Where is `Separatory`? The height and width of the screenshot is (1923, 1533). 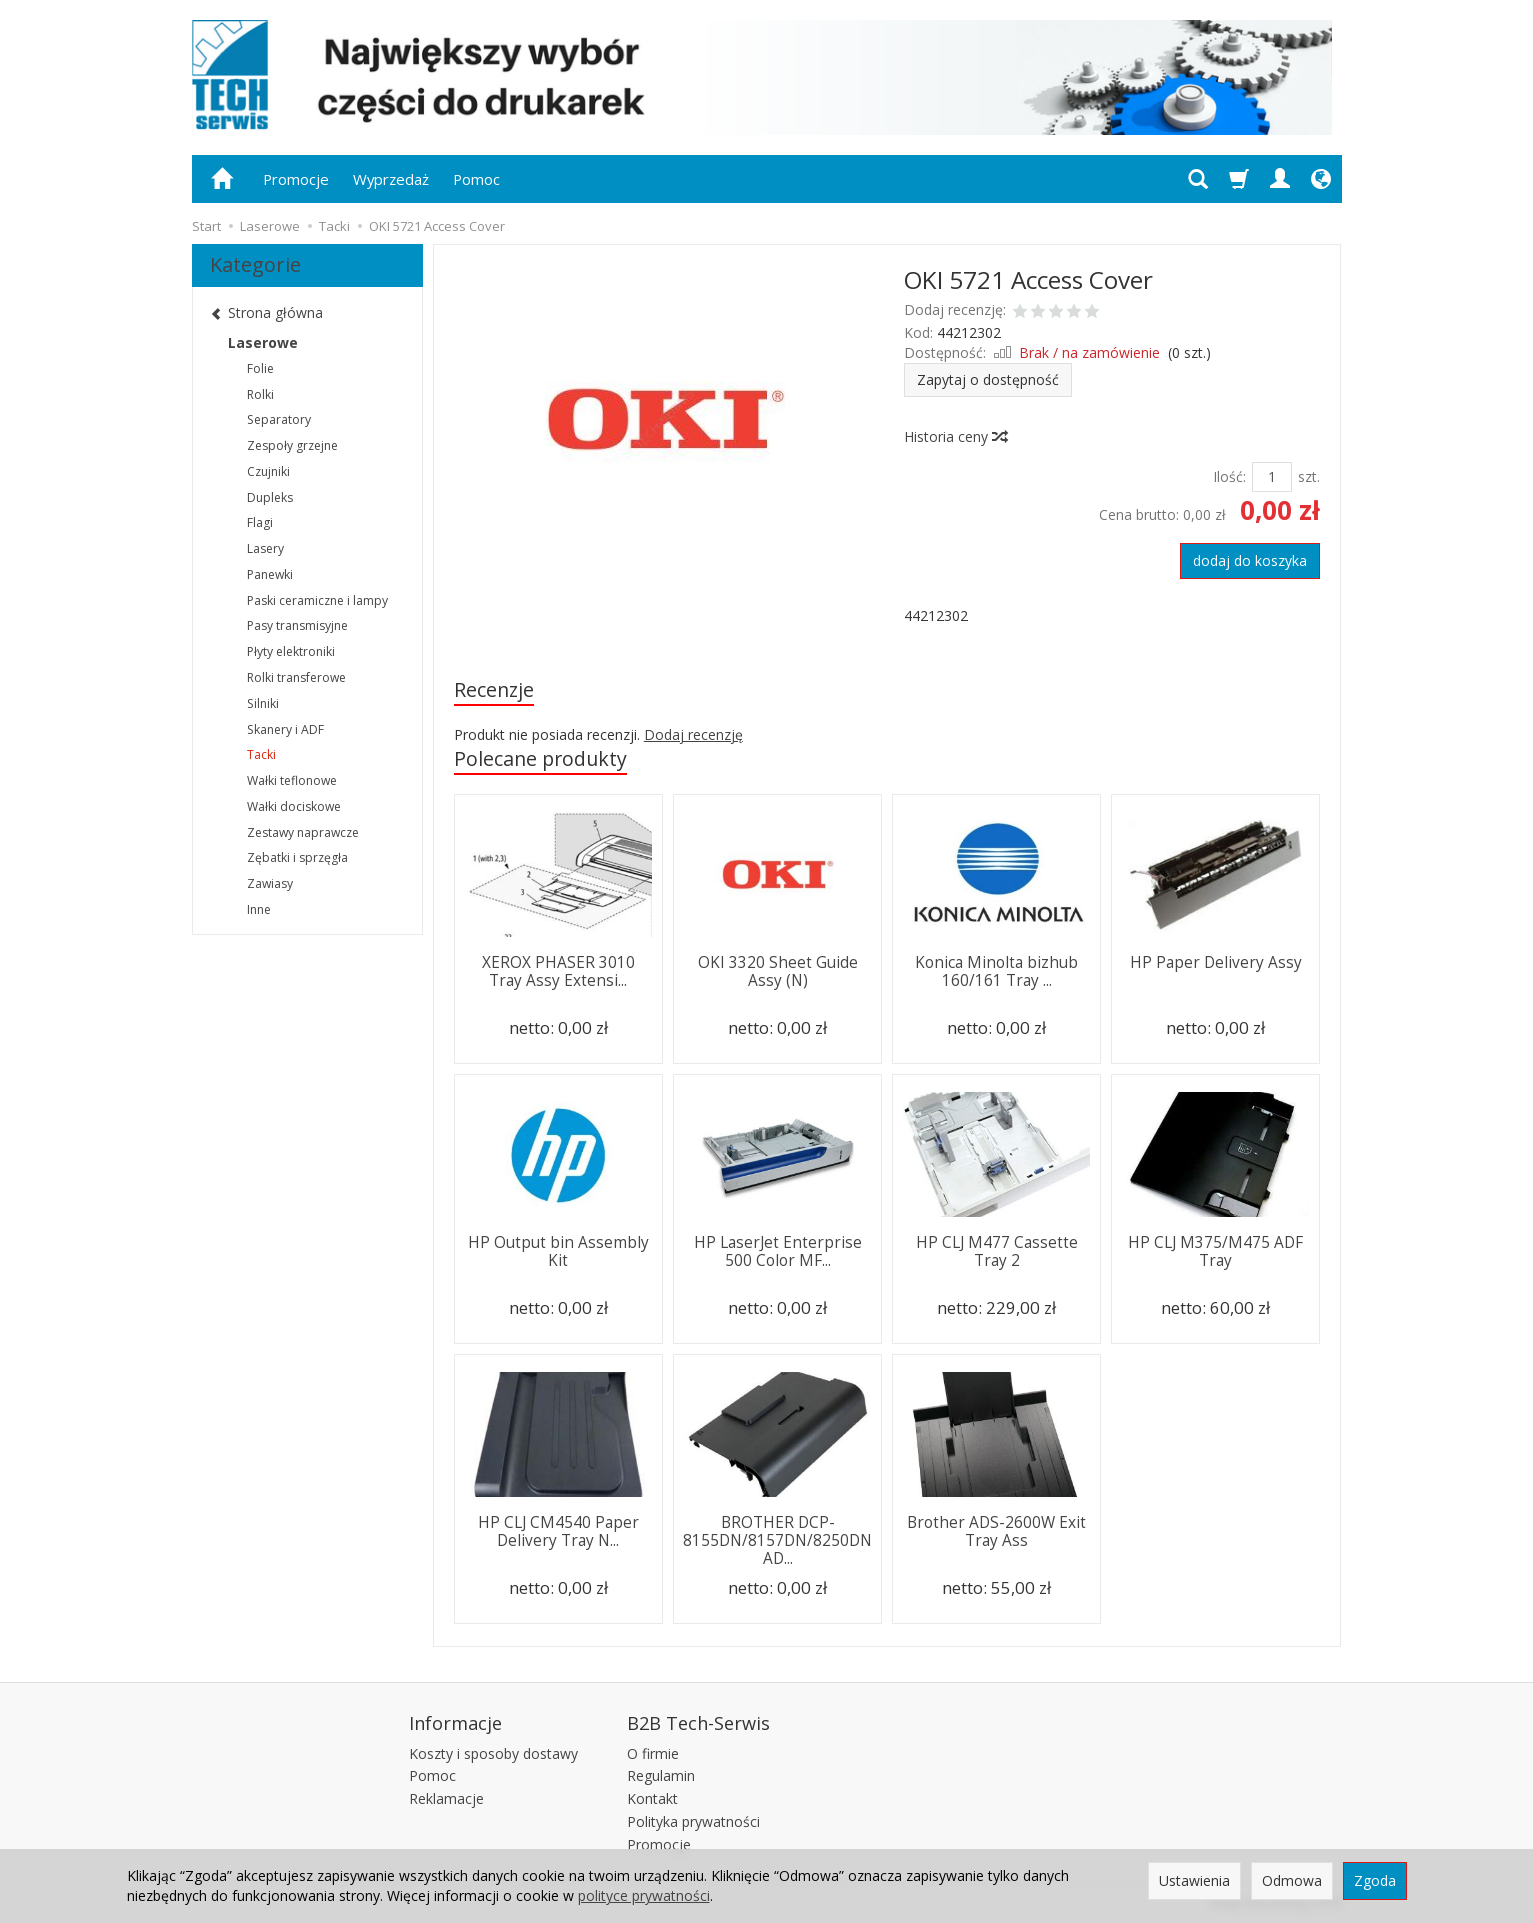
Separatory is located at coordinates (279, 419).